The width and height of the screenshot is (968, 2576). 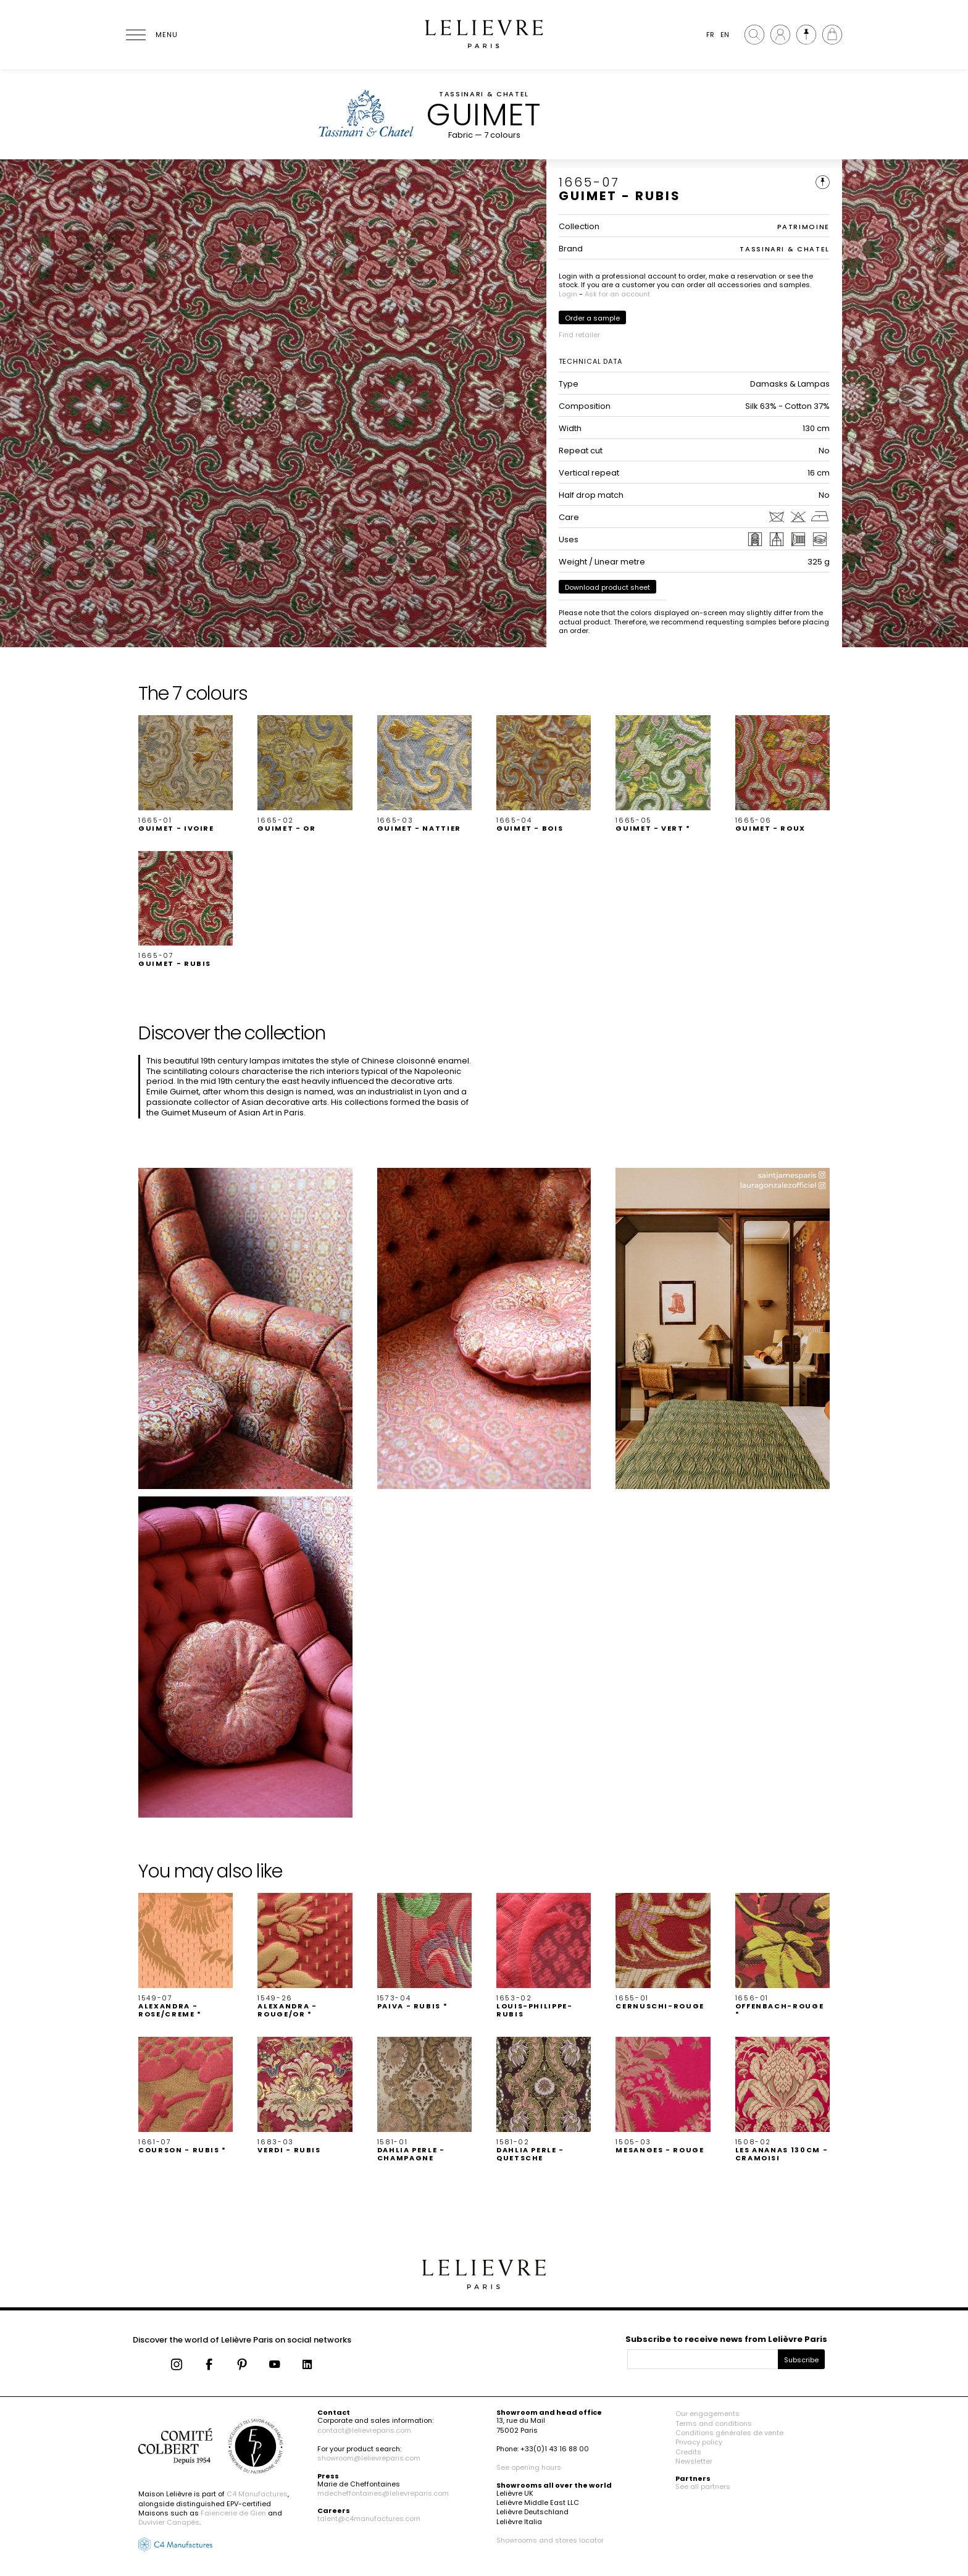 What do you see at coordinates (364, 2430) in the screenshot?
I see `contact@lelievreparis.com` at bounding box center [364, 2430].